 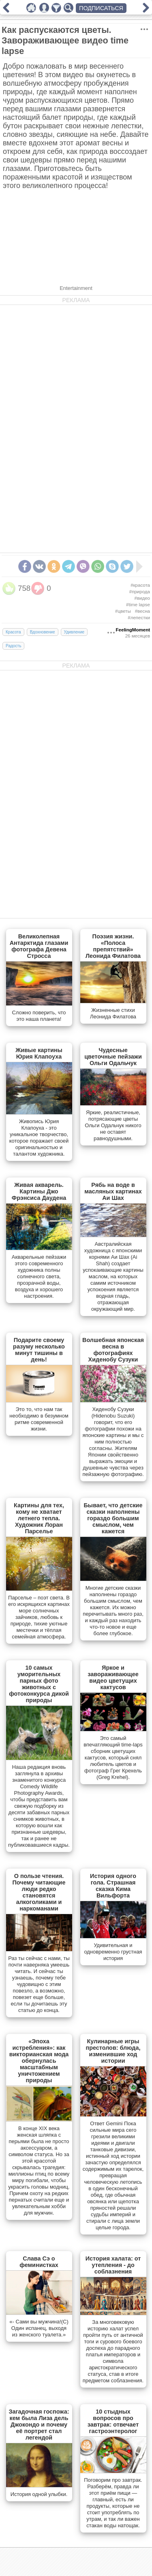 What do you see at coordinates (140, 585) in the screenshot?
I see `#красота` at bounding box center [140, 585].